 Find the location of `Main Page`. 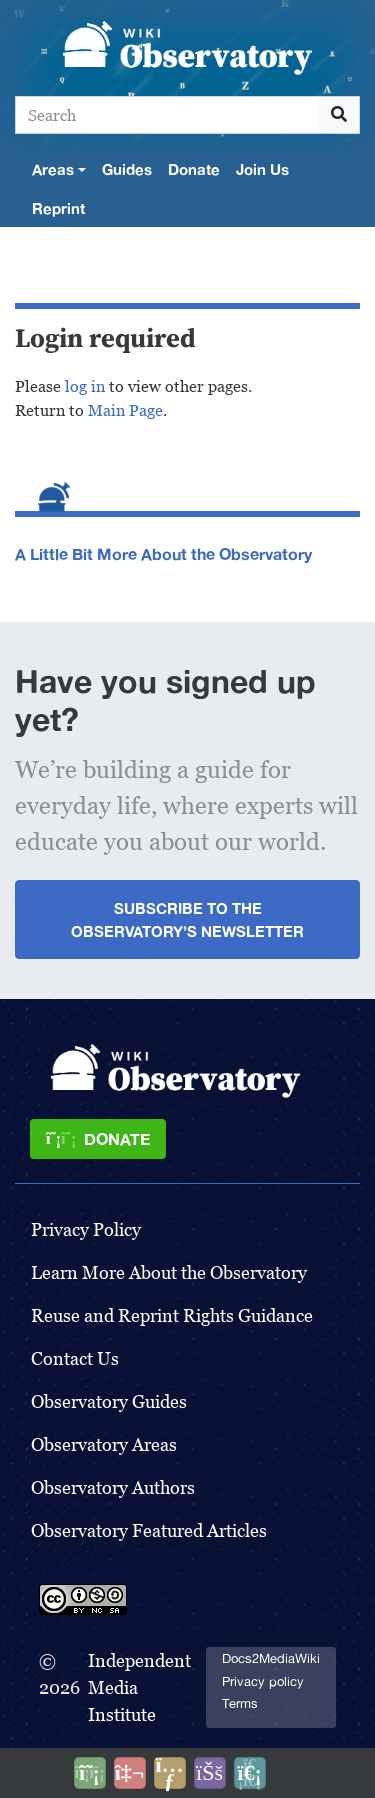

Main Page is located at coordinates (125, 410).